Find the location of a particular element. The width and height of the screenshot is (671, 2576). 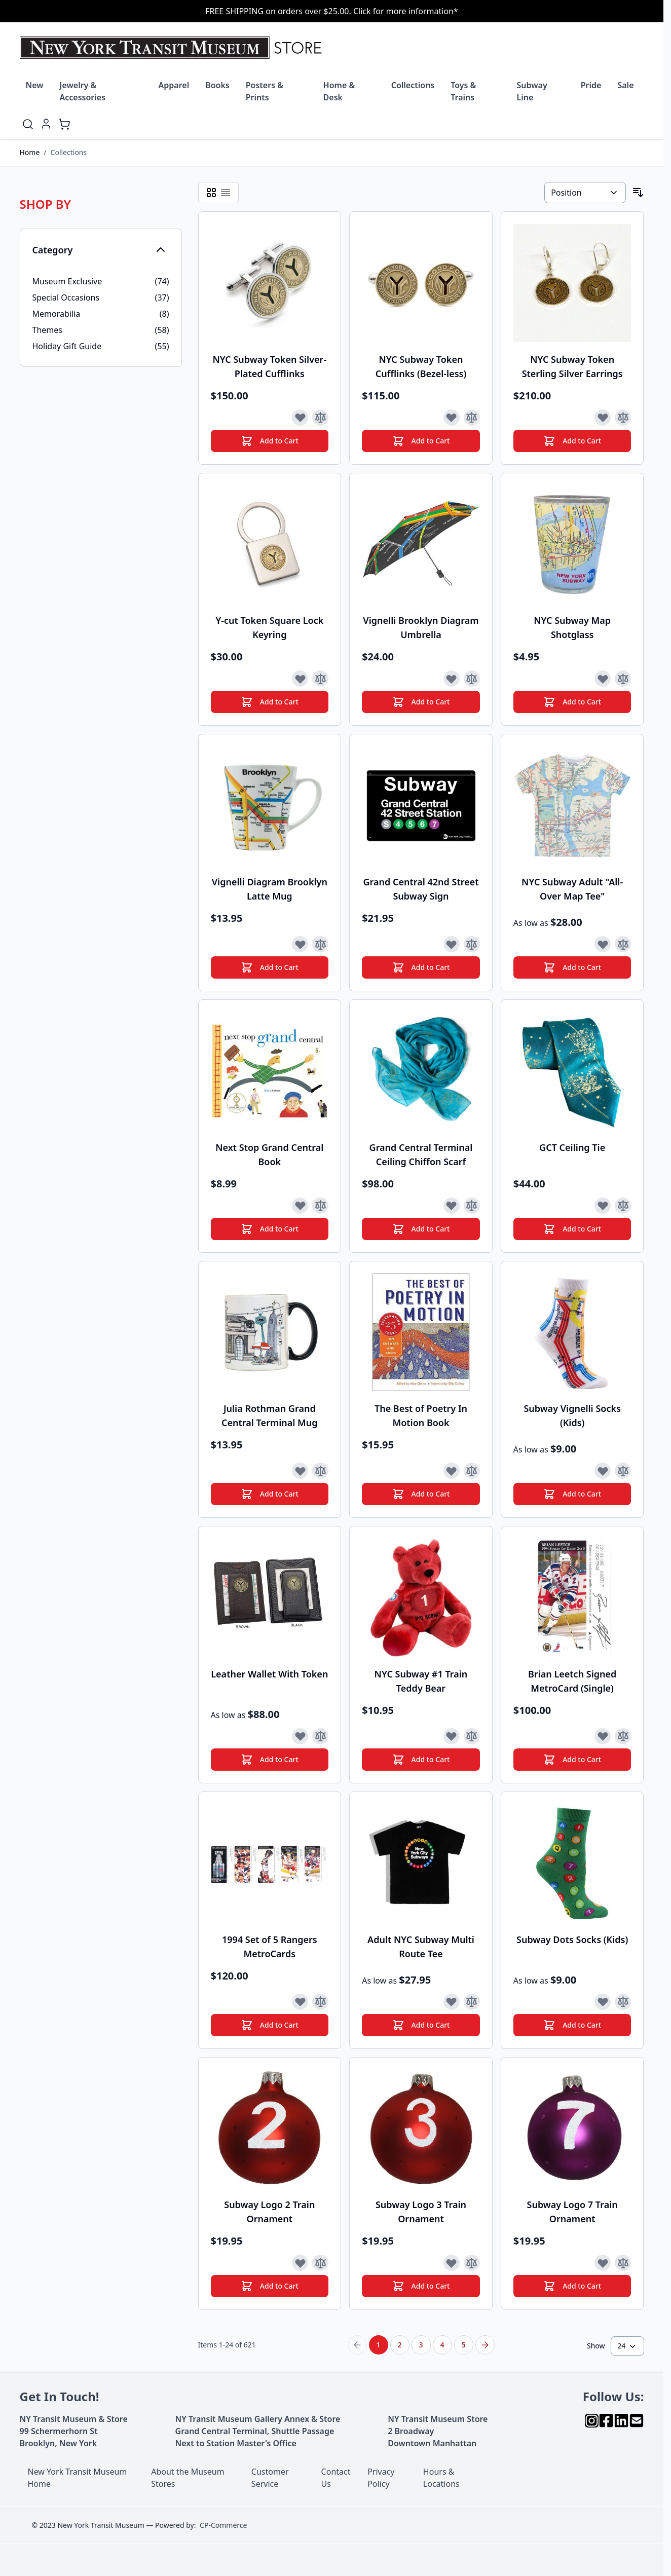

Y-cut Token Square Lock Keyring is located at coordinates (269, 627).